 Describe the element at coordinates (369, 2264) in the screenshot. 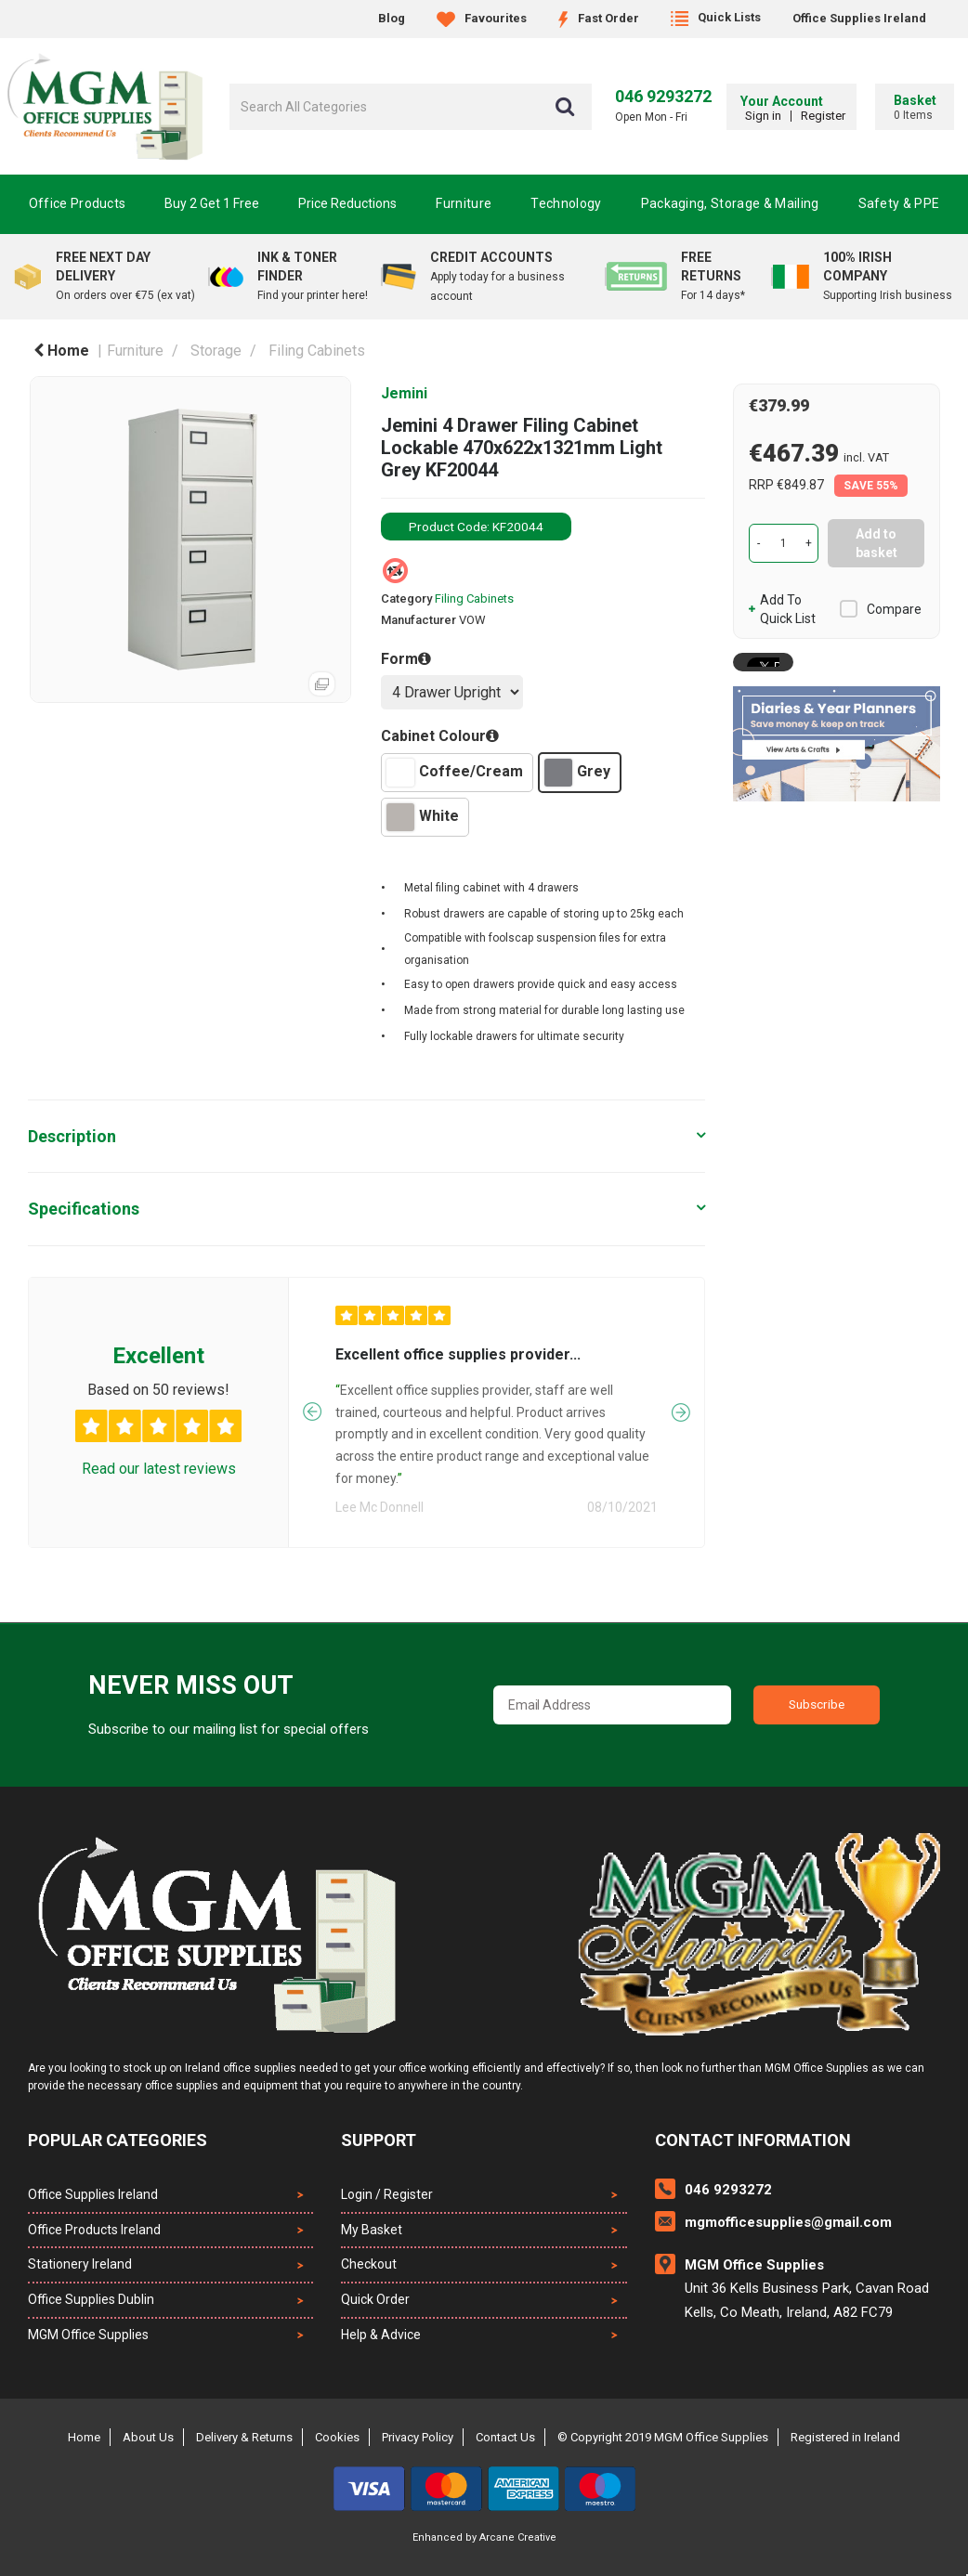

I see `Checkout` at that location.